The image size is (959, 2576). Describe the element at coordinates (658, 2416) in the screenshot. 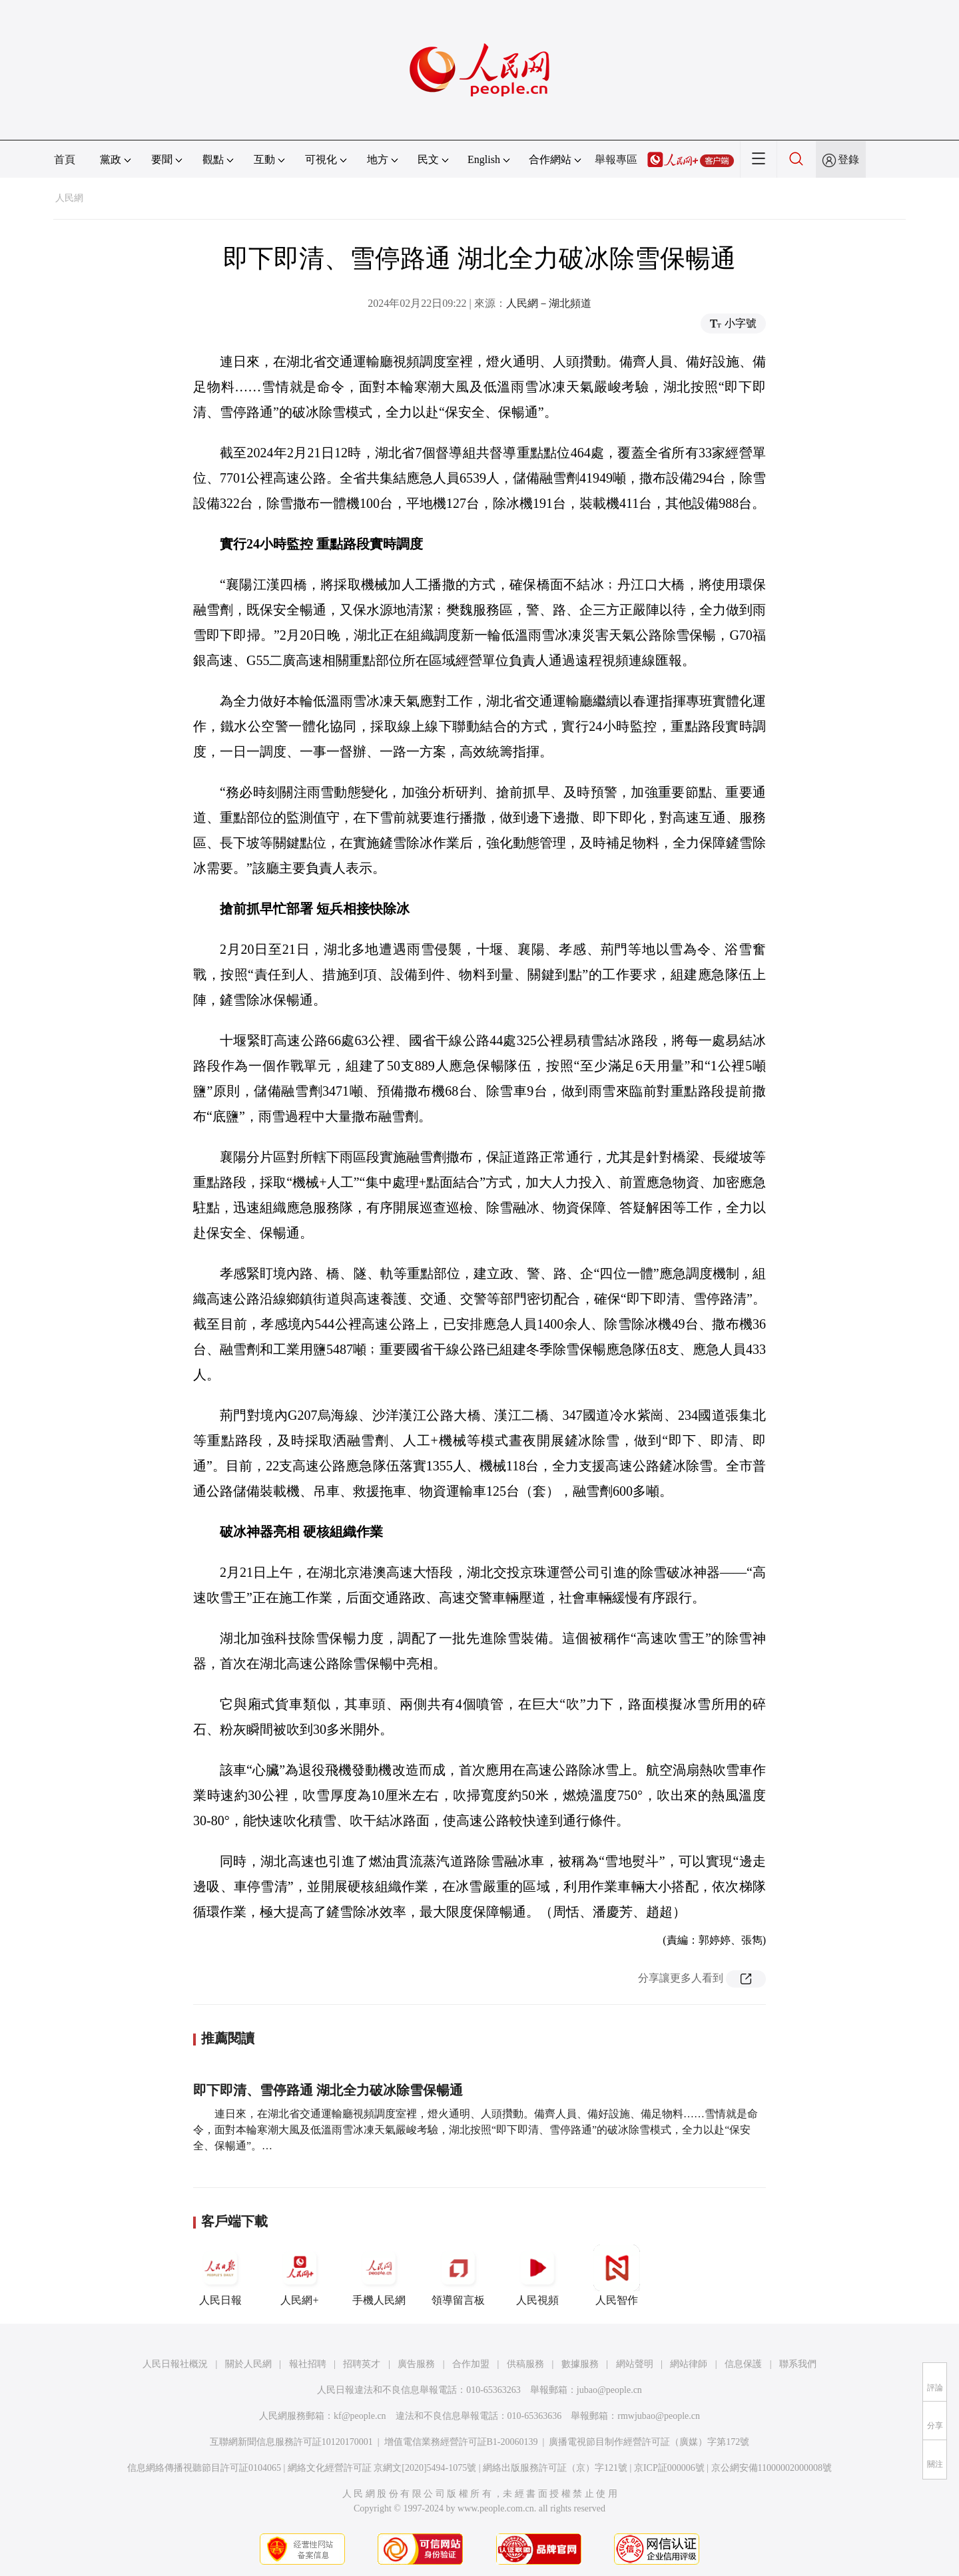

I see `rmwjubao@people.cn` at that location.